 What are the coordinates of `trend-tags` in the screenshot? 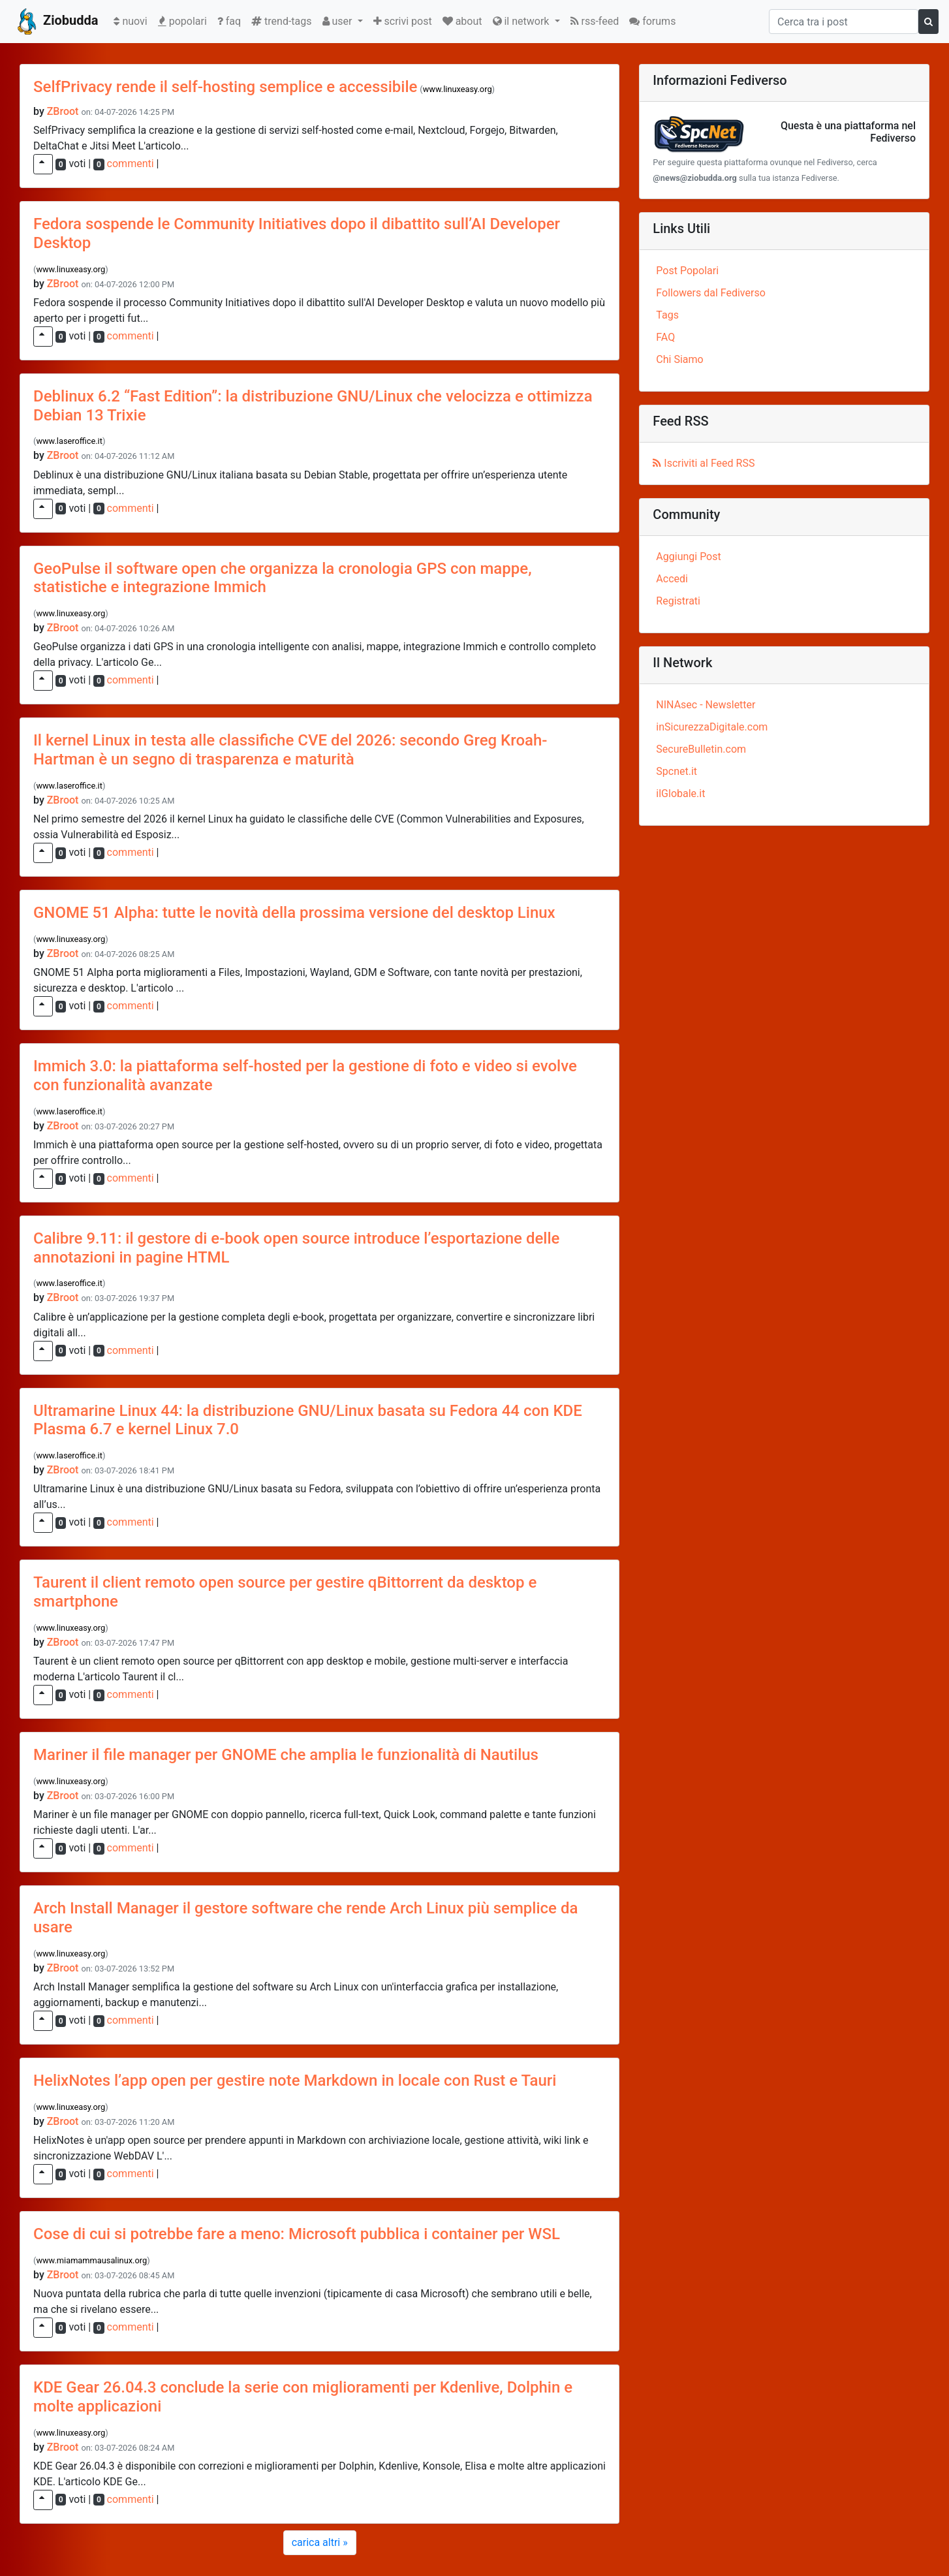 It's located at (281, 21).